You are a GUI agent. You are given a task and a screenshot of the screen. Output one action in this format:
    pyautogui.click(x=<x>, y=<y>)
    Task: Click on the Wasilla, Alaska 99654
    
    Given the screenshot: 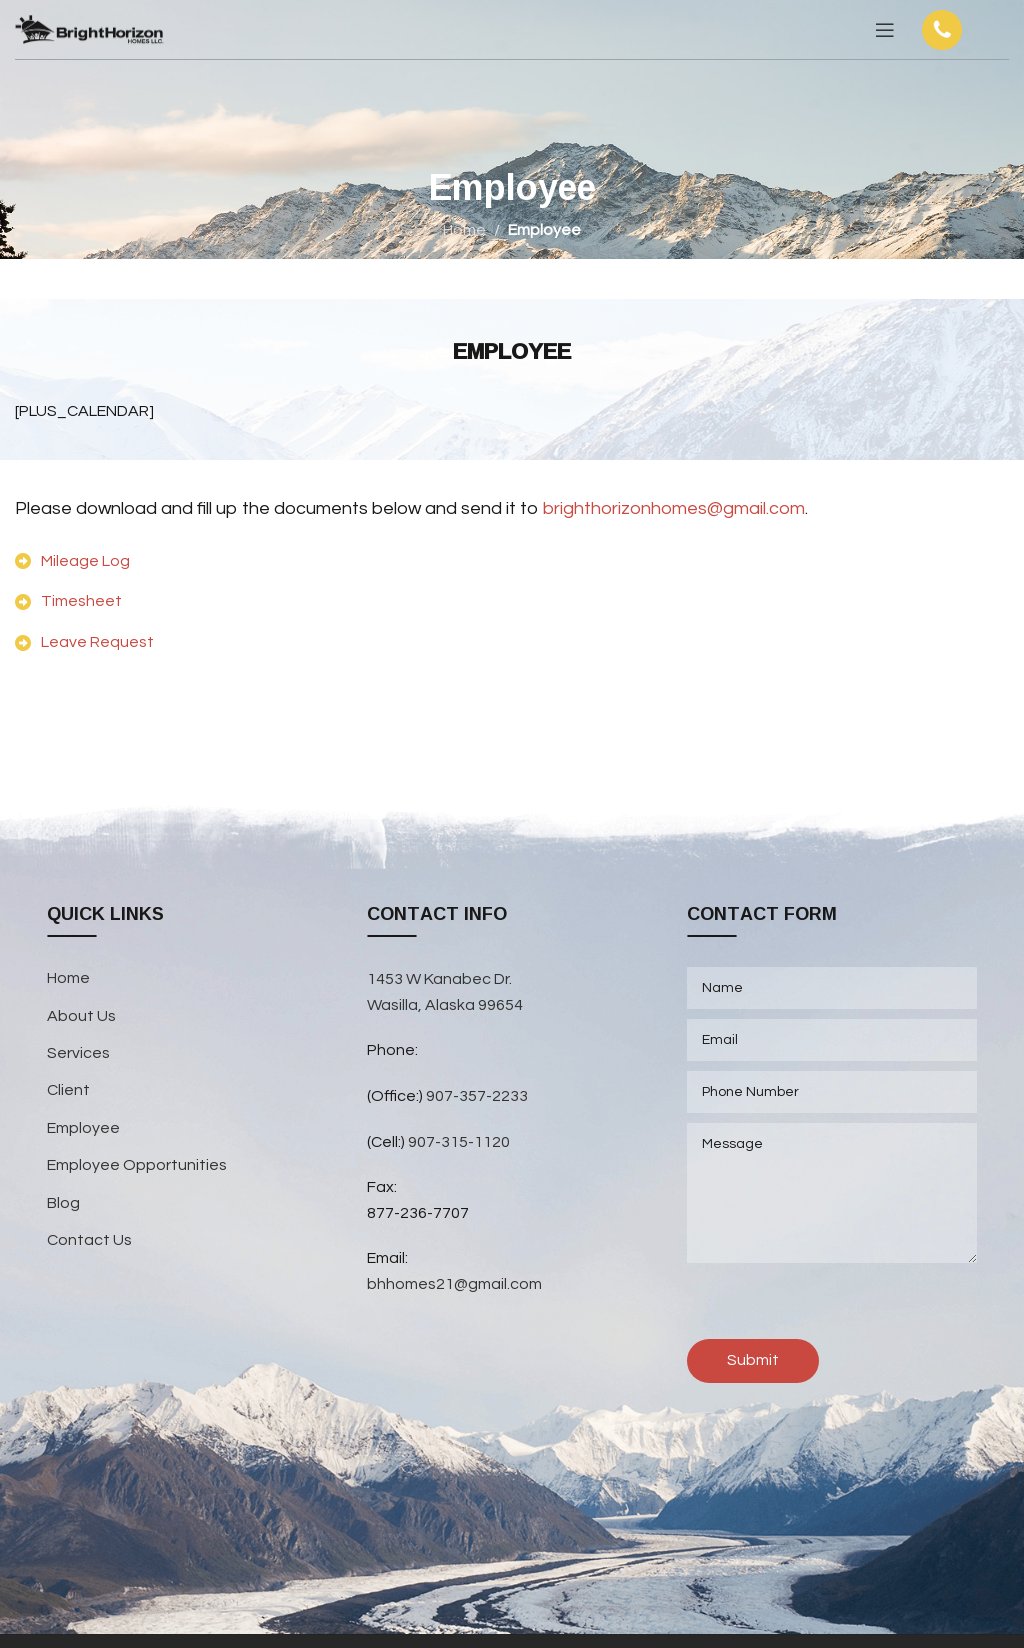 What is the action you would take?
    pyautogui.click(x=445, y=1005)
    